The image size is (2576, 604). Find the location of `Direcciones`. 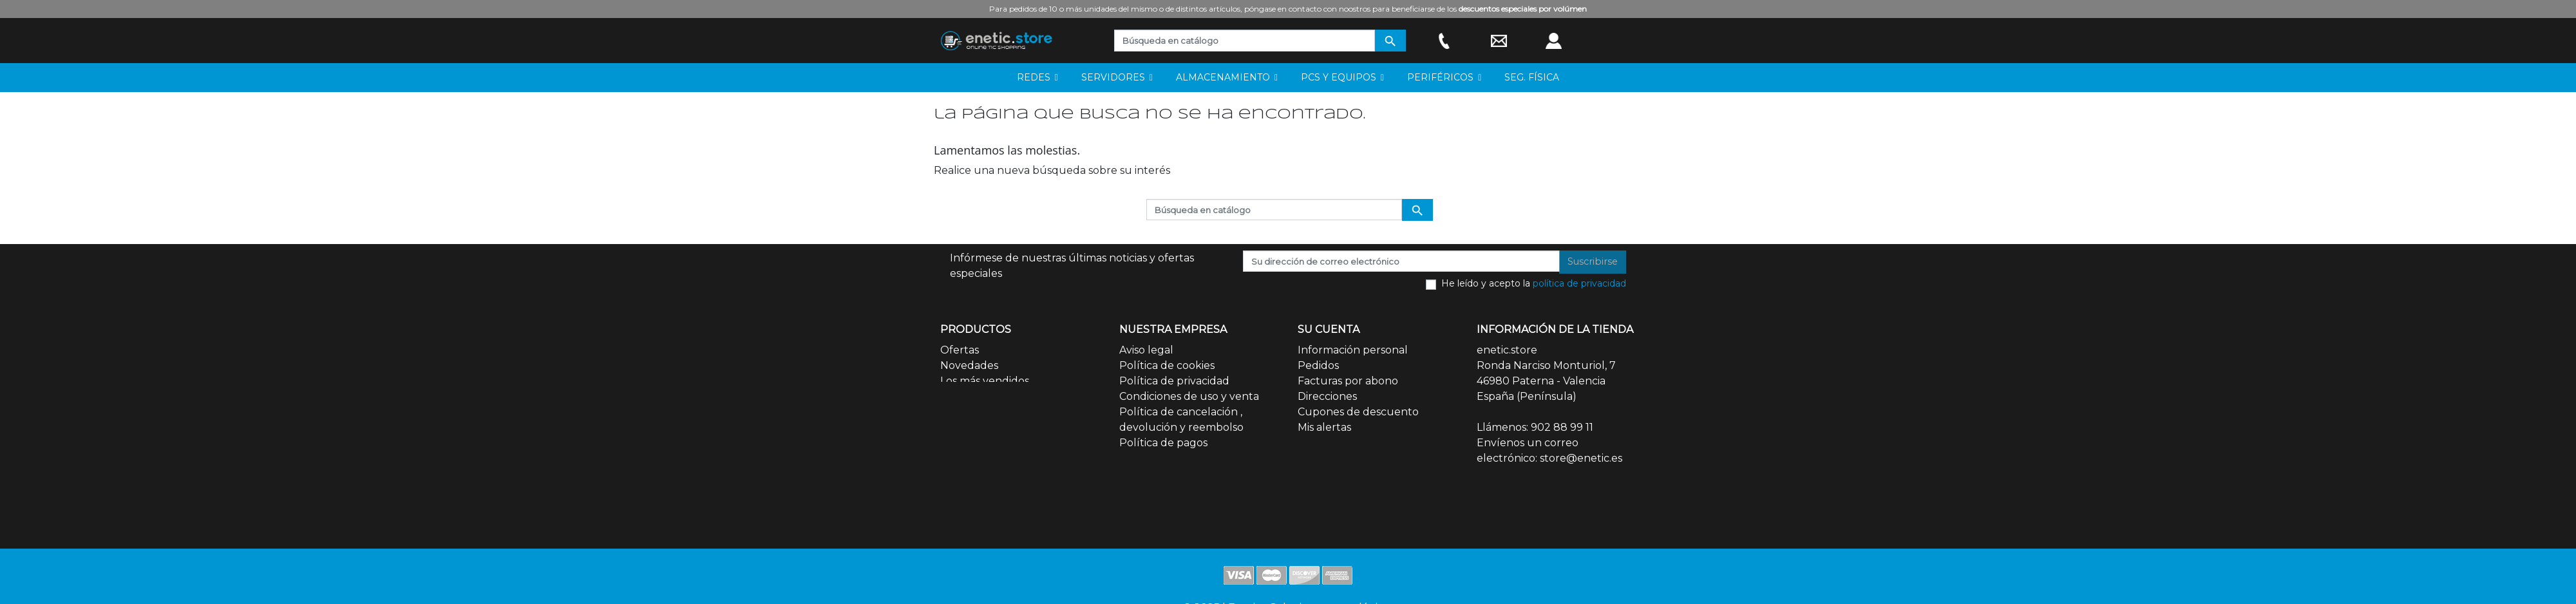

Direcciones is located at coordinates (1327, 396).